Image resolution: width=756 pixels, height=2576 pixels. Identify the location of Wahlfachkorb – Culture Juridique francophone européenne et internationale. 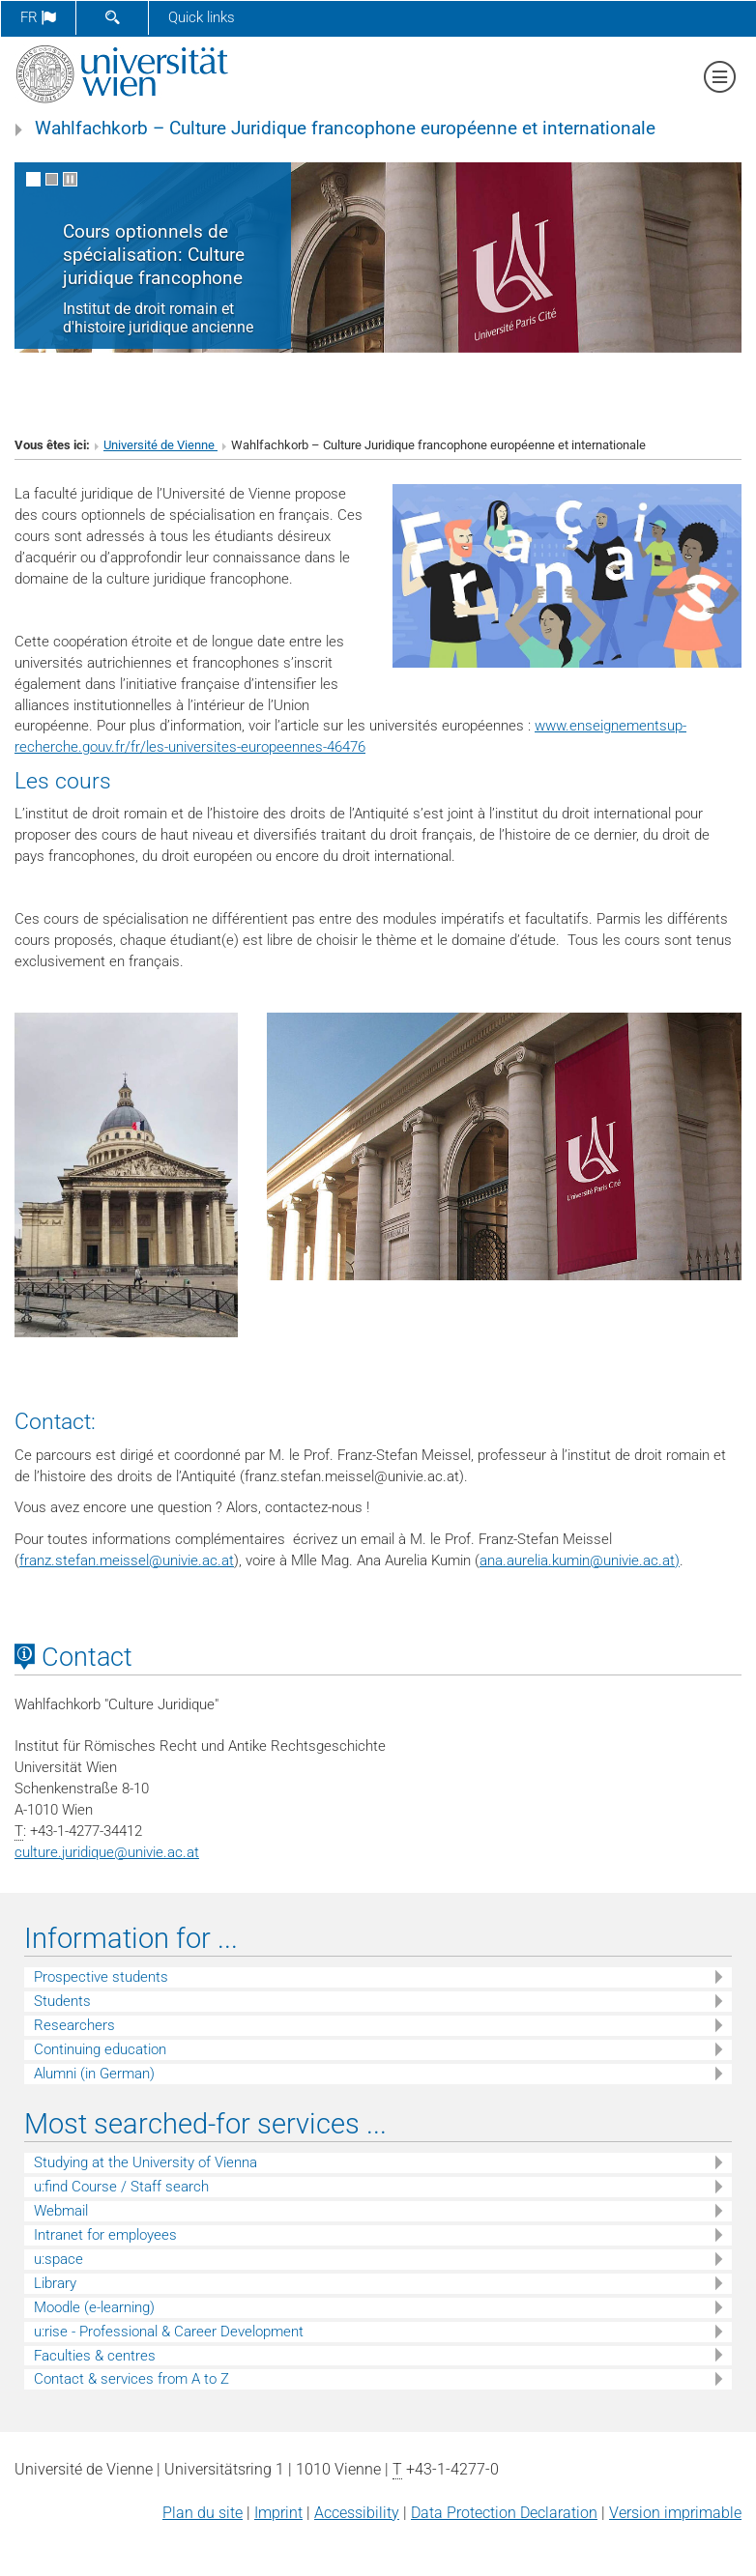
(345, 128).